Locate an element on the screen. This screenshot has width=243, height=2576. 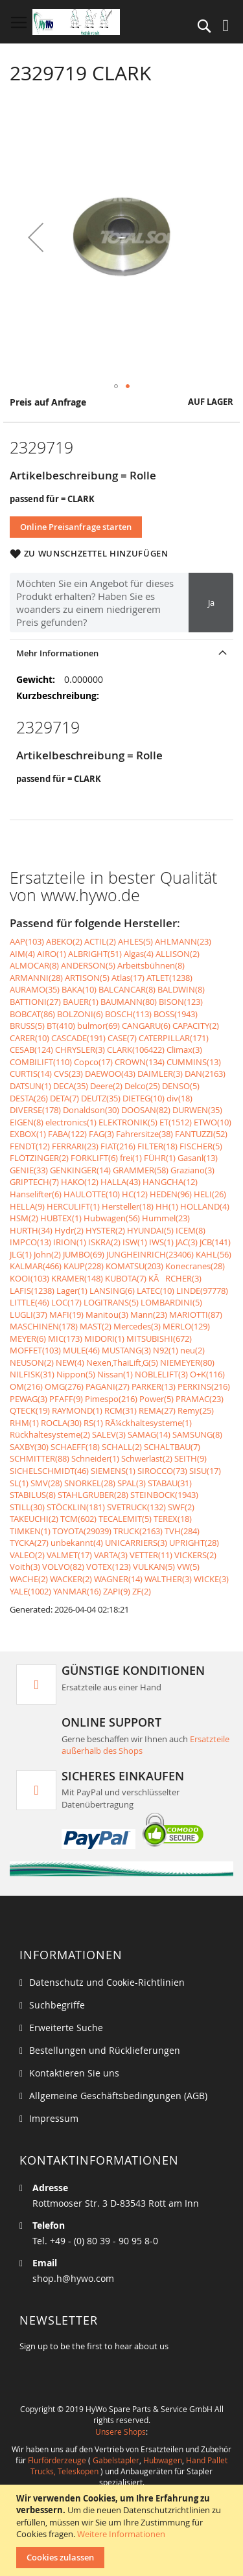
CURTIS(14) is located at coordinates (31, 1073).